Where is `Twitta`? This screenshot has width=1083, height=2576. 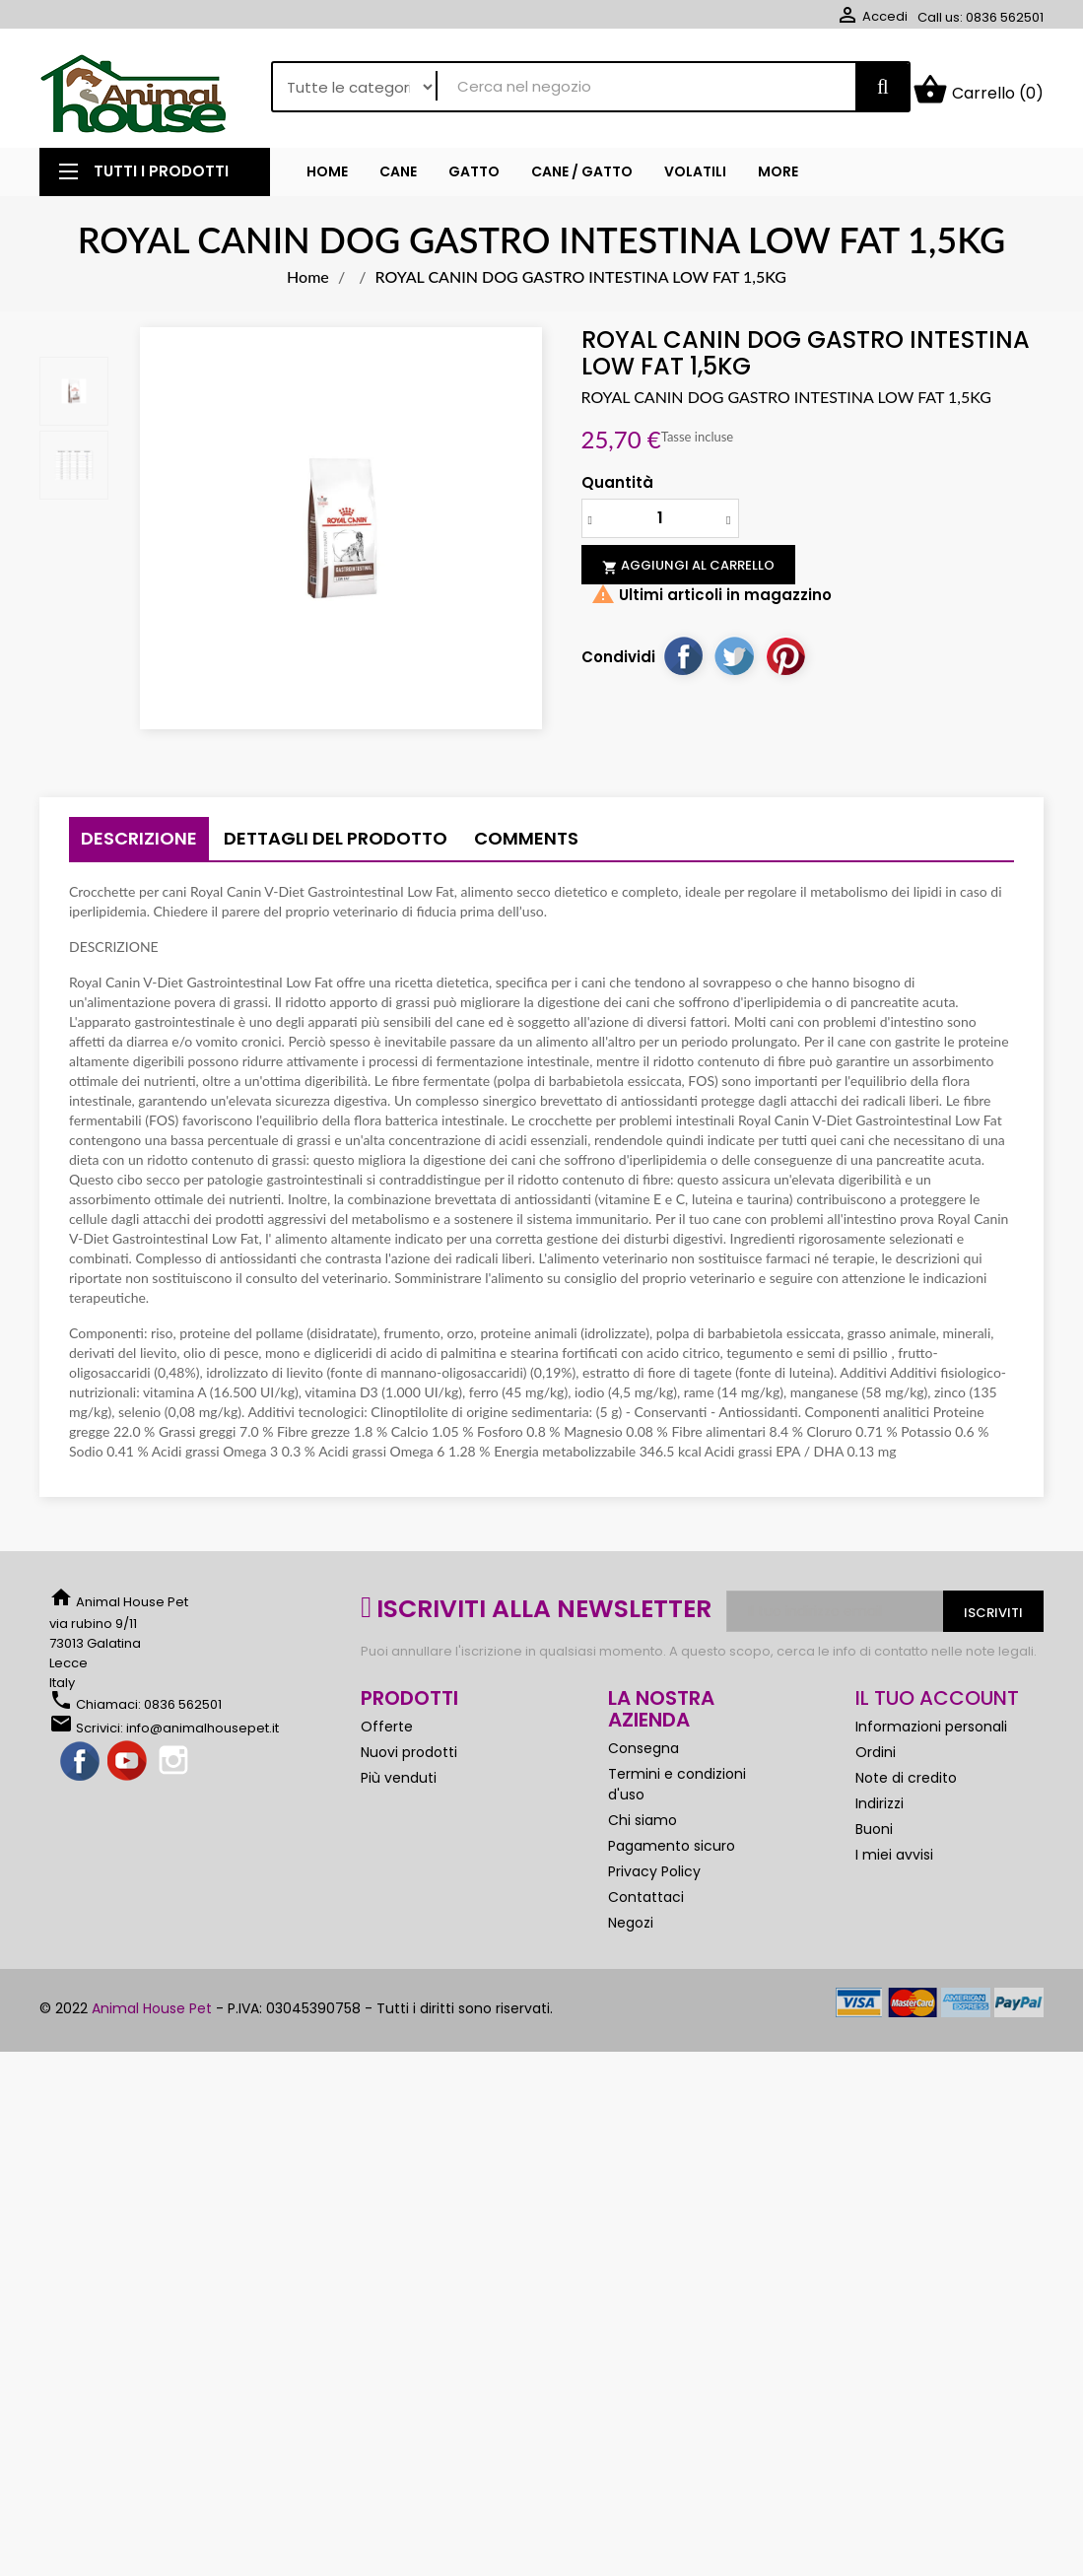
Twitta is located at coordinates (734, 663).